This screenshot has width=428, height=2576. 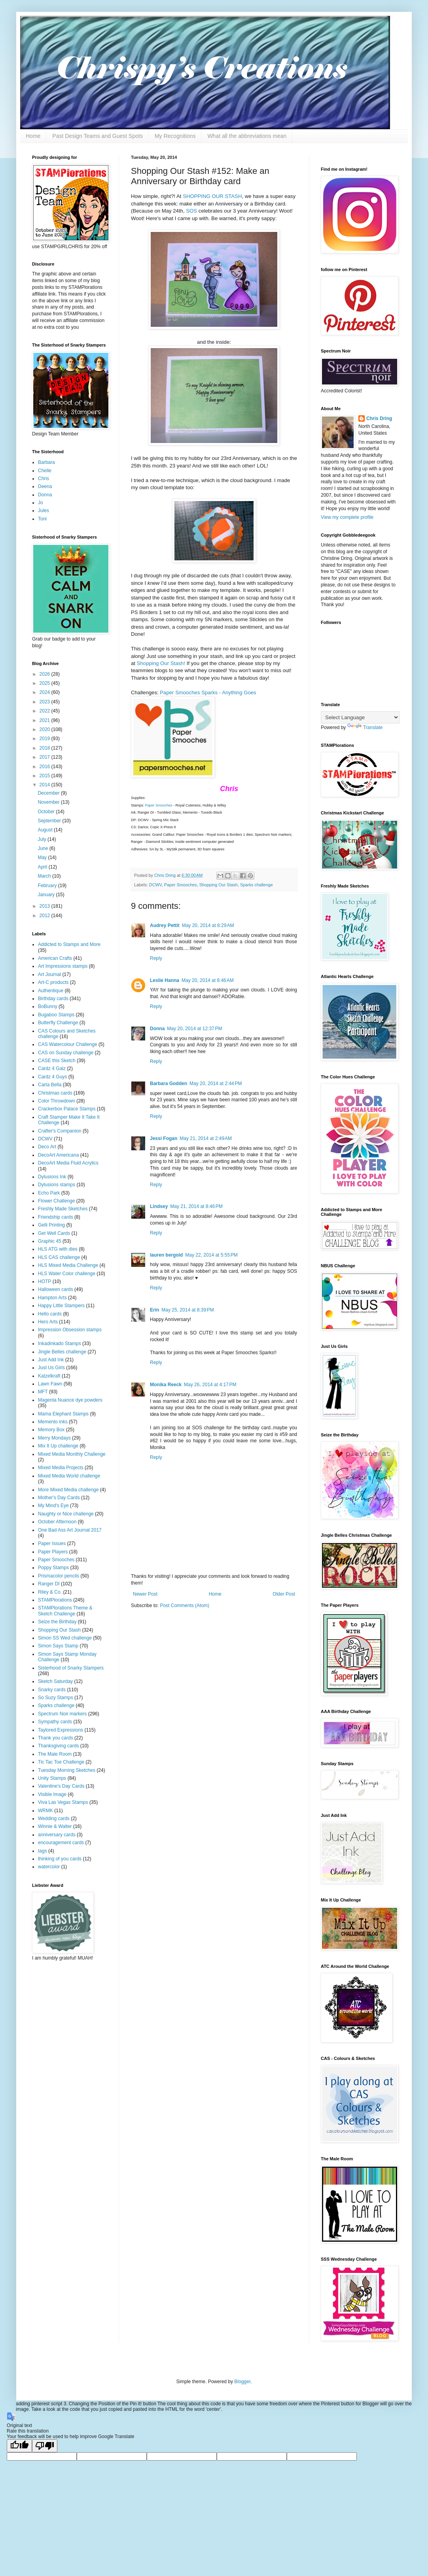 I want to click on Chris Dring, so click(x=379, y=418).